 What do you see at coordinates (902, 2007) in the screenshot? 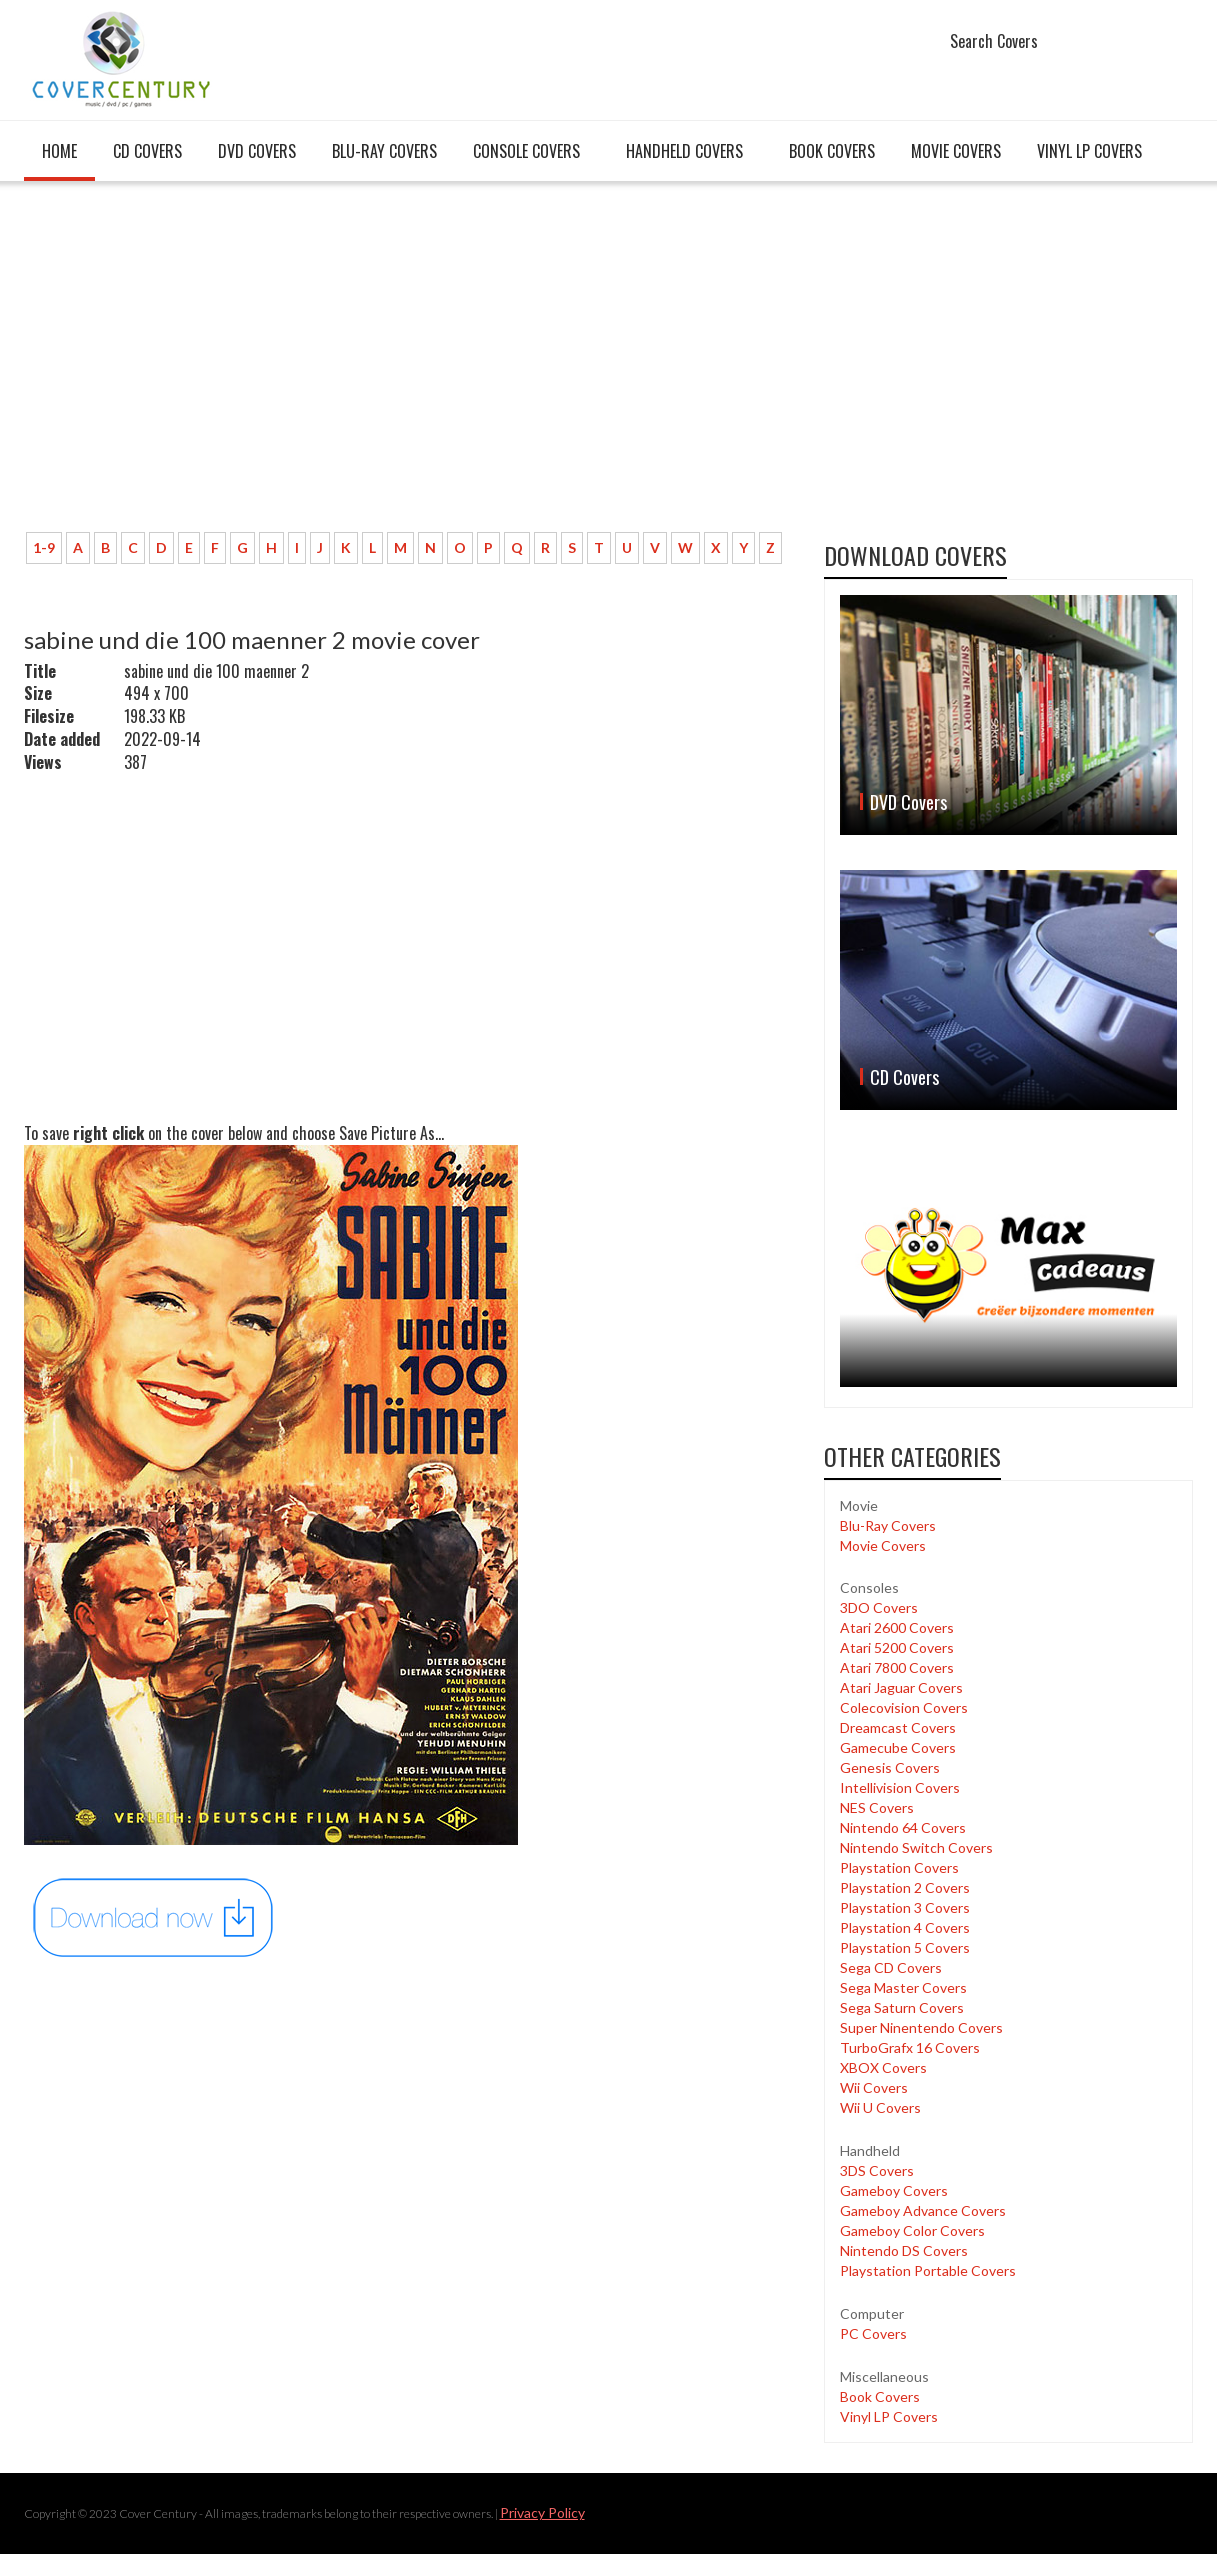
I see `Sega Saturn Covers` at bounding box center [902, 2007].